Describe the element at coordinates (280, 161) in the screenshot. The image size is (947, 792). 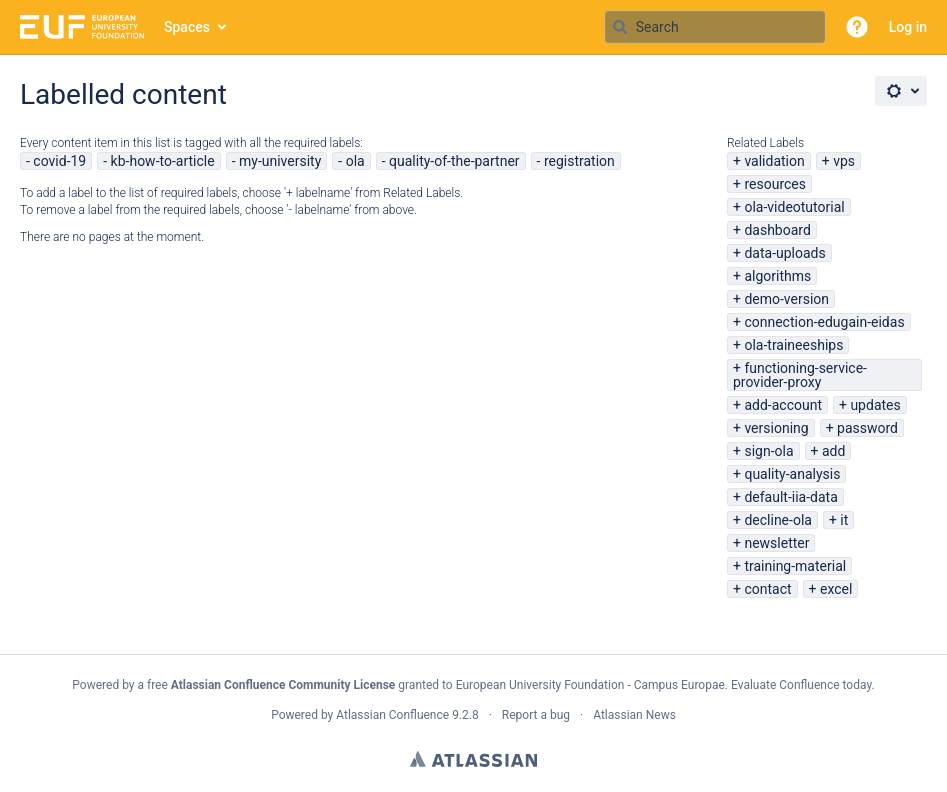
I see `my-university` at that location.